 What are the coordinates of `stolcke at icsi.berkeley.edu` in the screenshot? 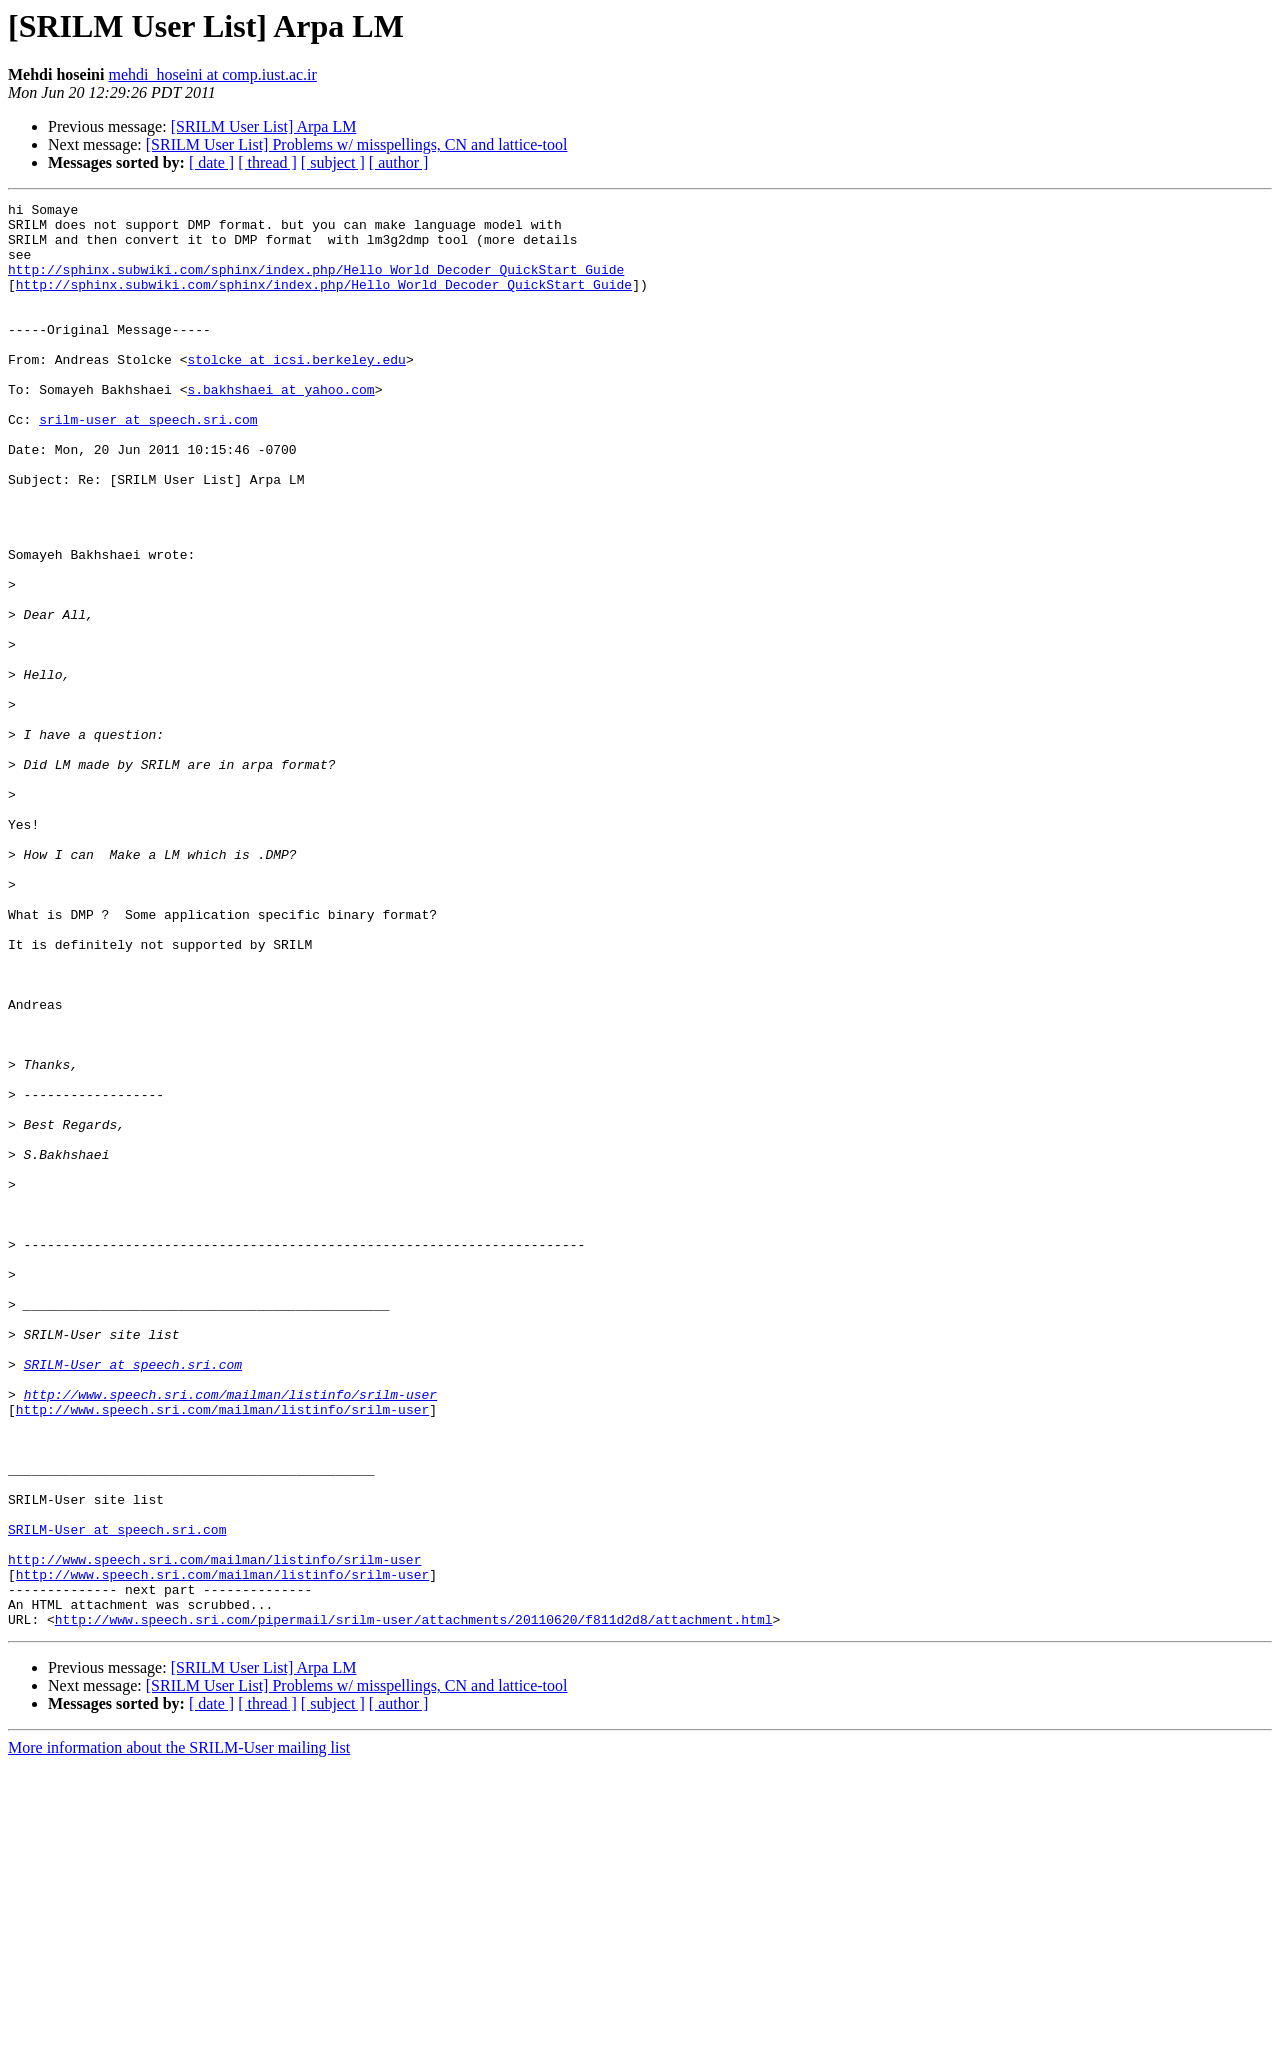 It's located at (296, 392).